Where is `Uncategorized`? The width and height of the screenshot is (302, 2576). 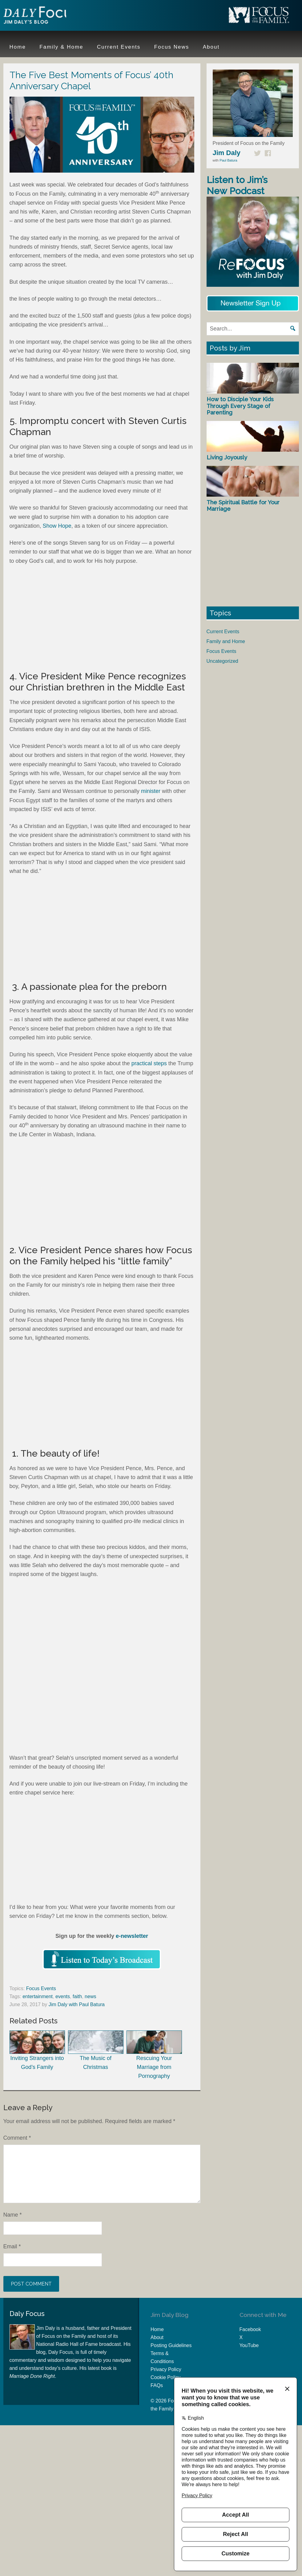
Uncategorized is located at coordinates (222, 661).